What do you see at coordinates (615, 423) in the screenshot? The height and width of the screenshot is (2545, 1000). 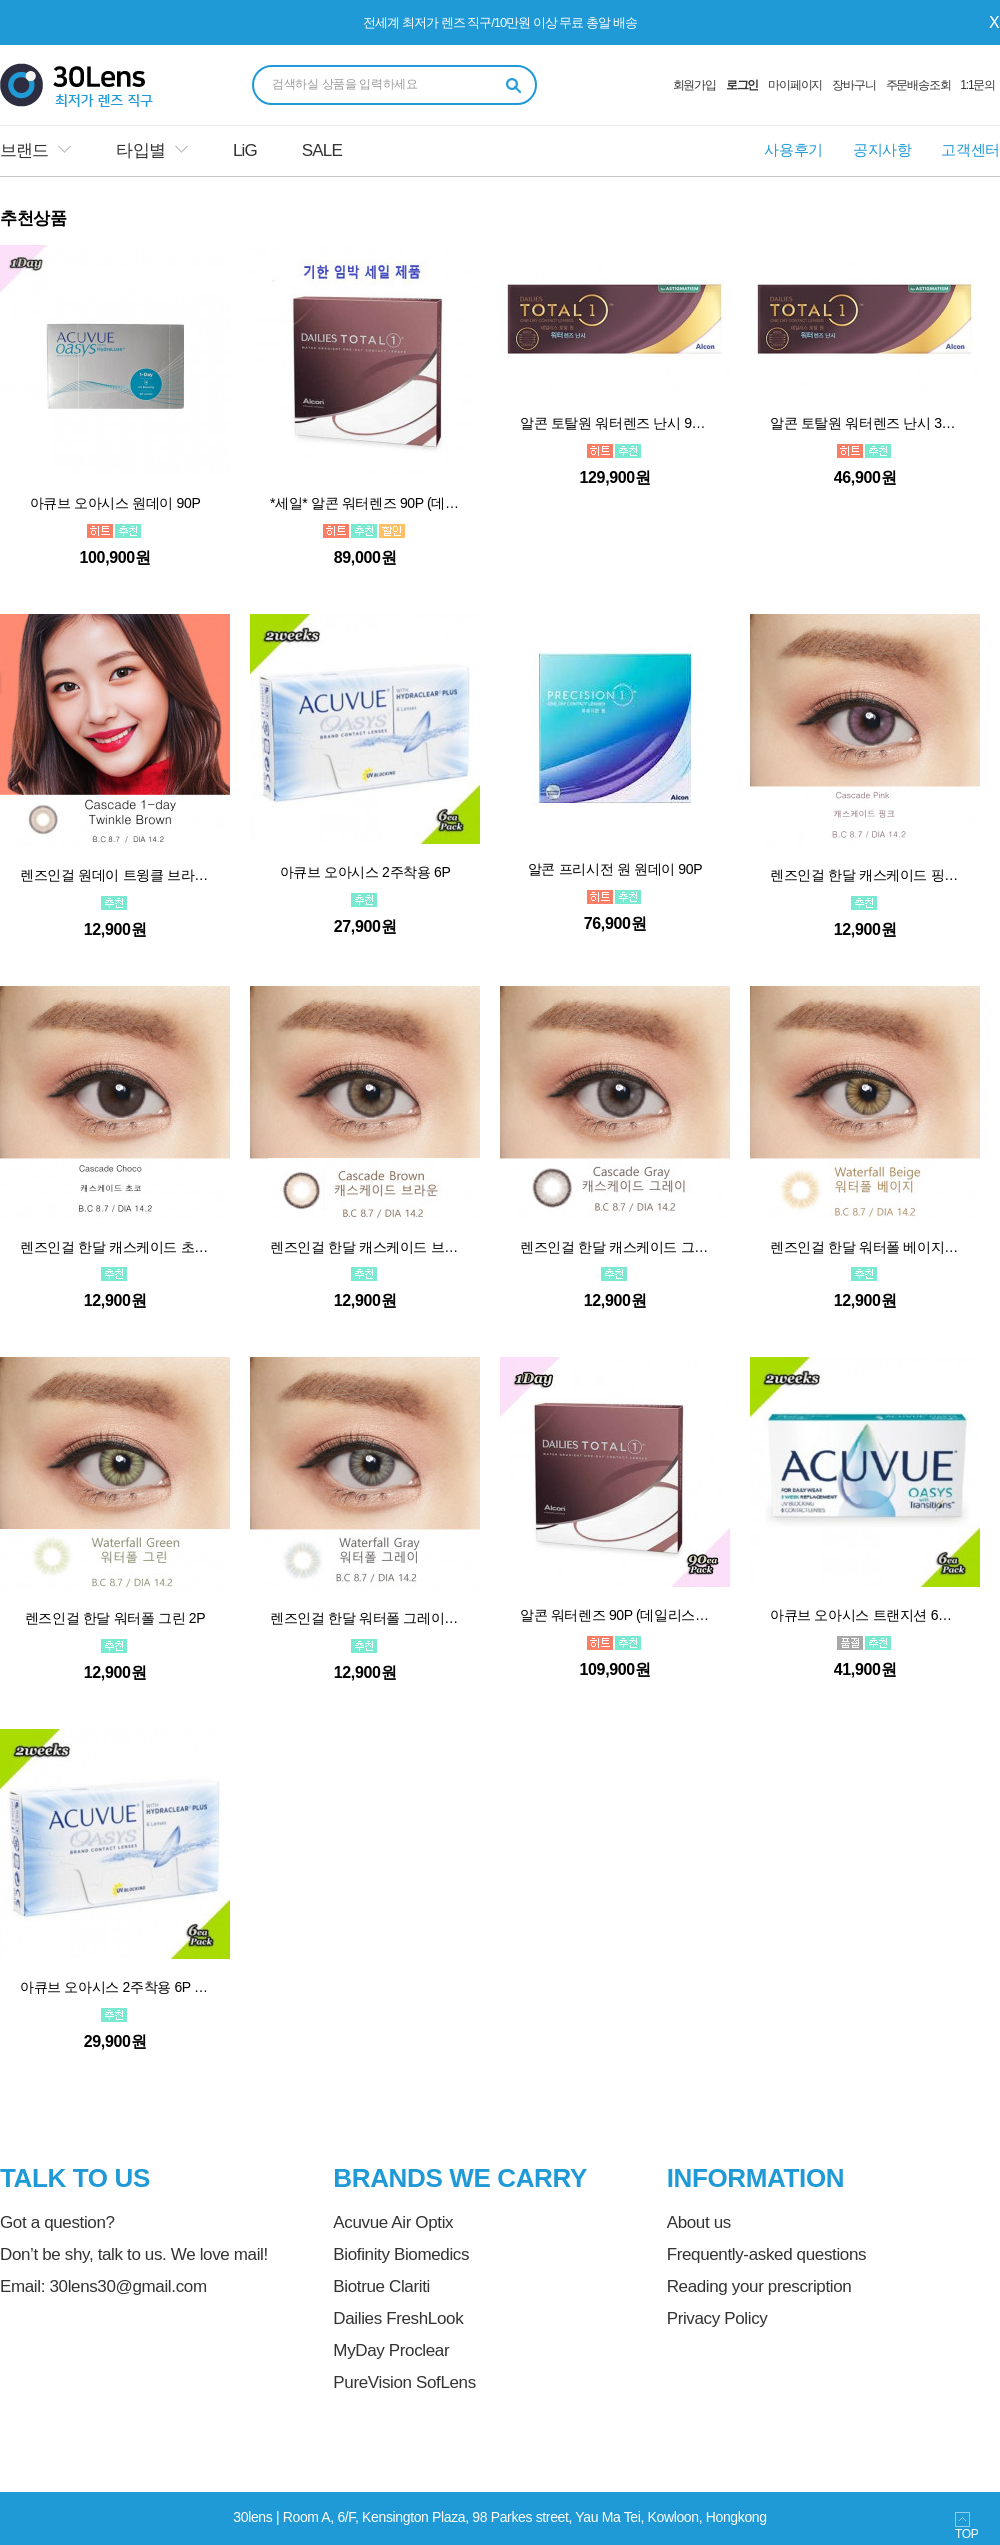 I see `알콘 토탈원 워터렌즈 난시 90P *순차적발송/상품정보참고*` at bounding box center [615, 423].